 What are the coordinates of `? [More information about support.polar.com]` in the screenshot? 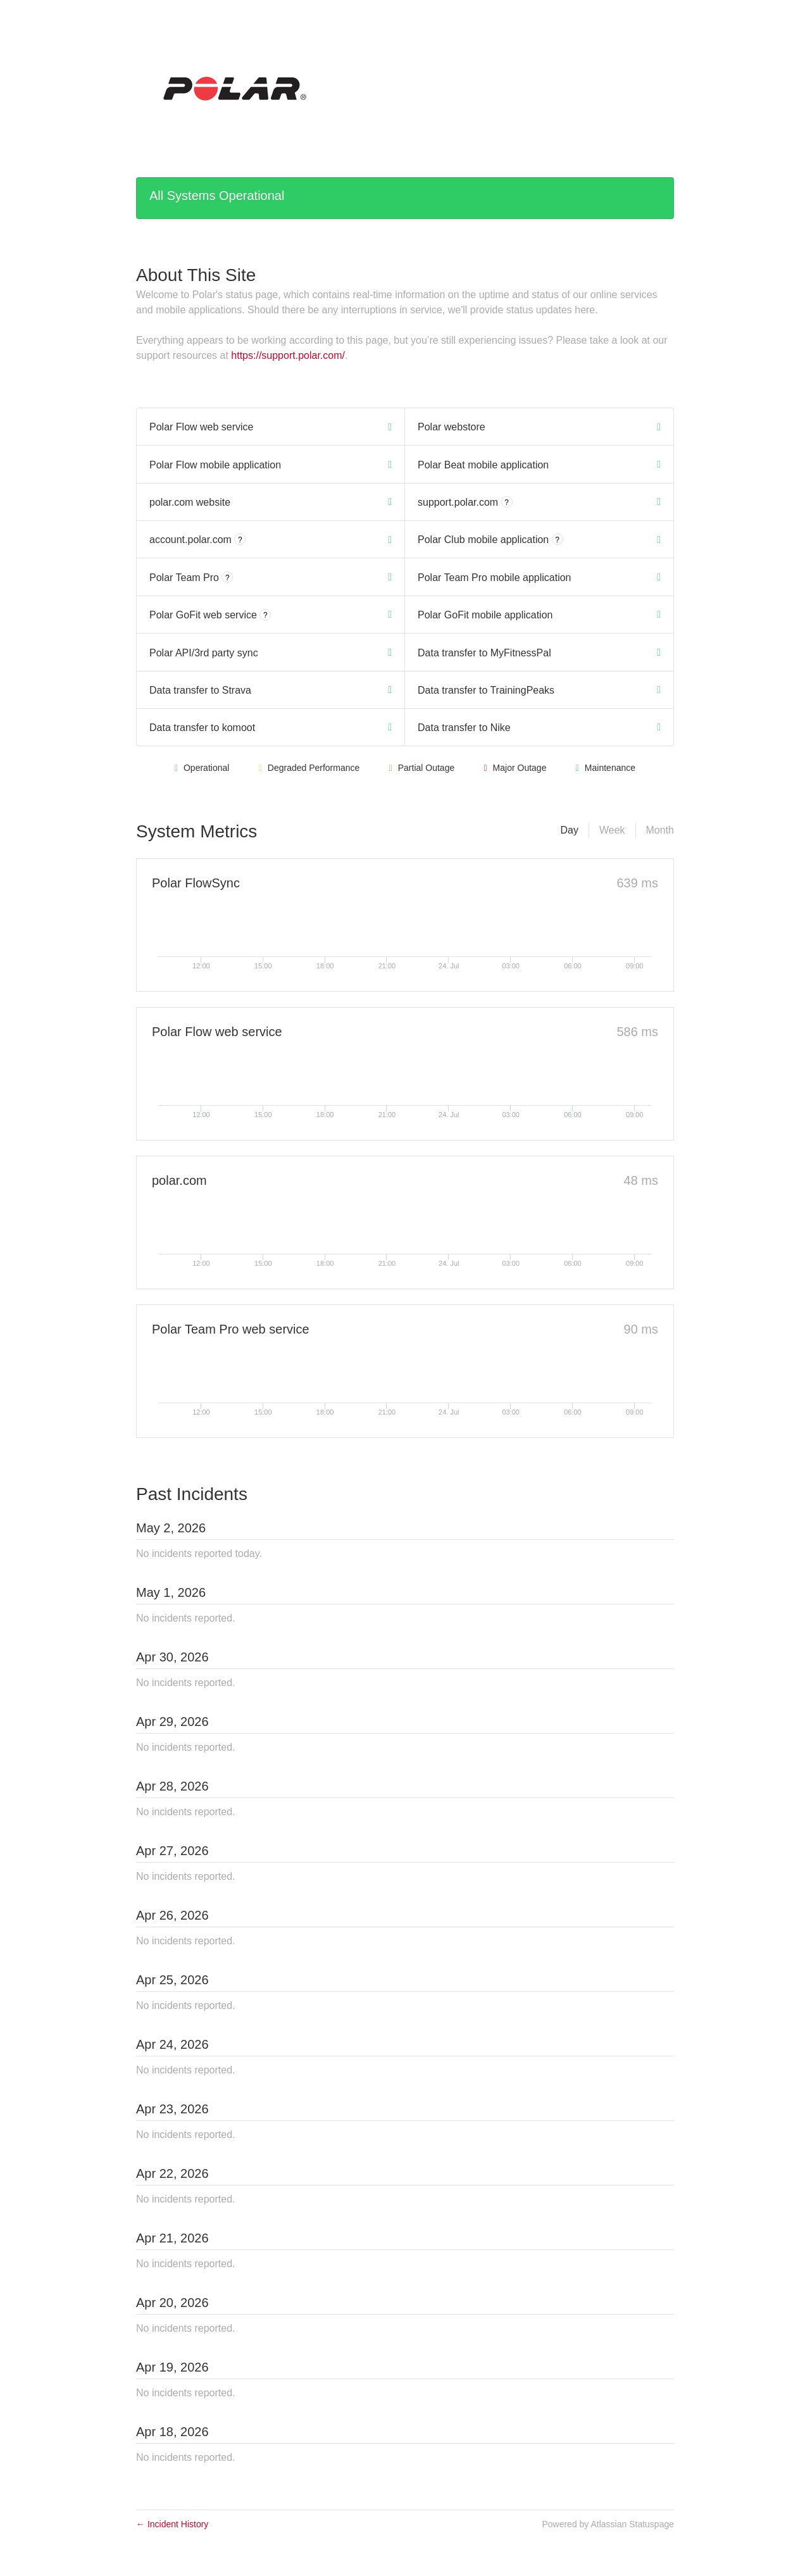 It's located at (506, 502).